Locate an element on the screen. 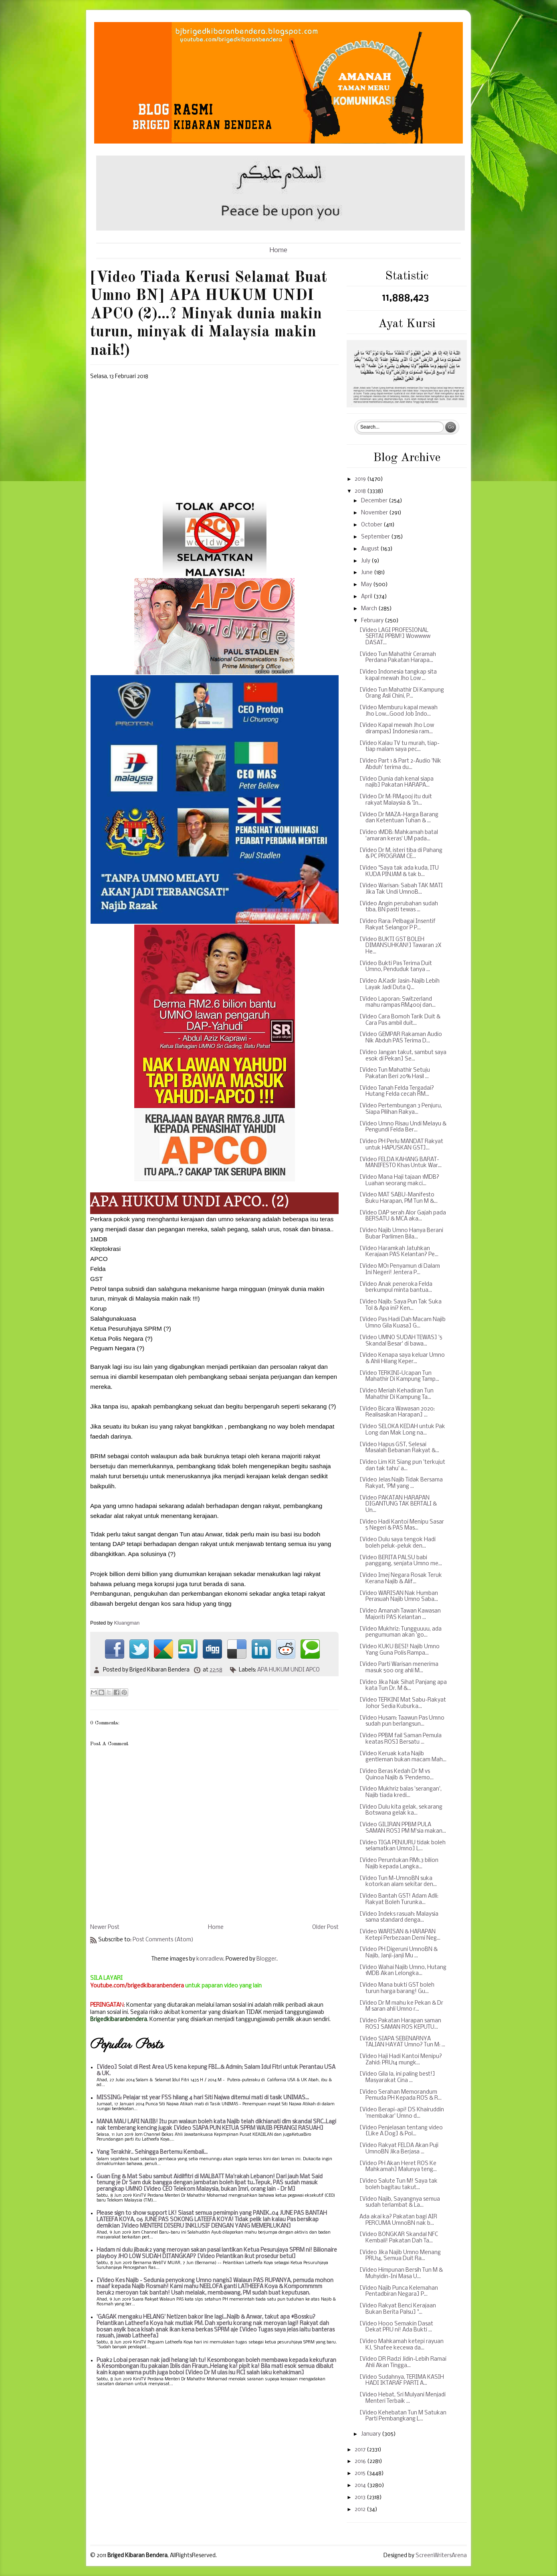 Image resolution: width=557 pixels, height=2576 pixels. [Video Tun M-UmnoBN suka kotorkan alam sekitar den... is located at coordinates (398, 1882).